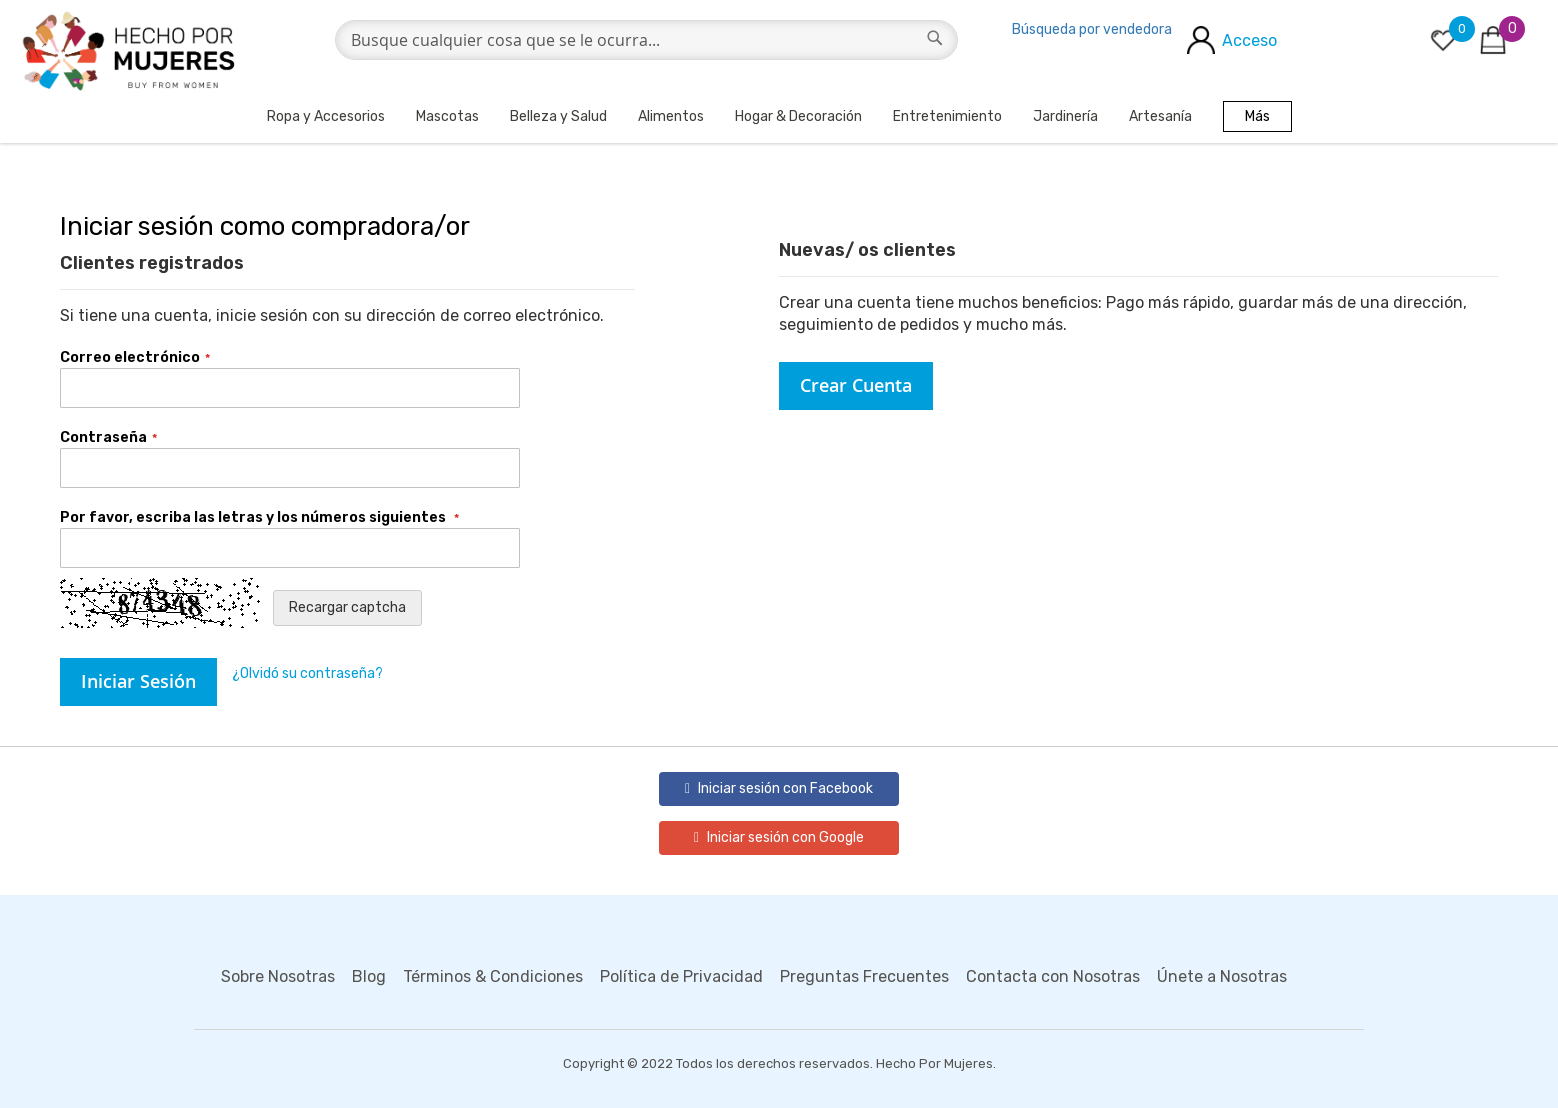  What do you see at coordinates (864, 976) in the screenshot?
I see `Preguntas Frecuentes` at bounding box center [864, 976].